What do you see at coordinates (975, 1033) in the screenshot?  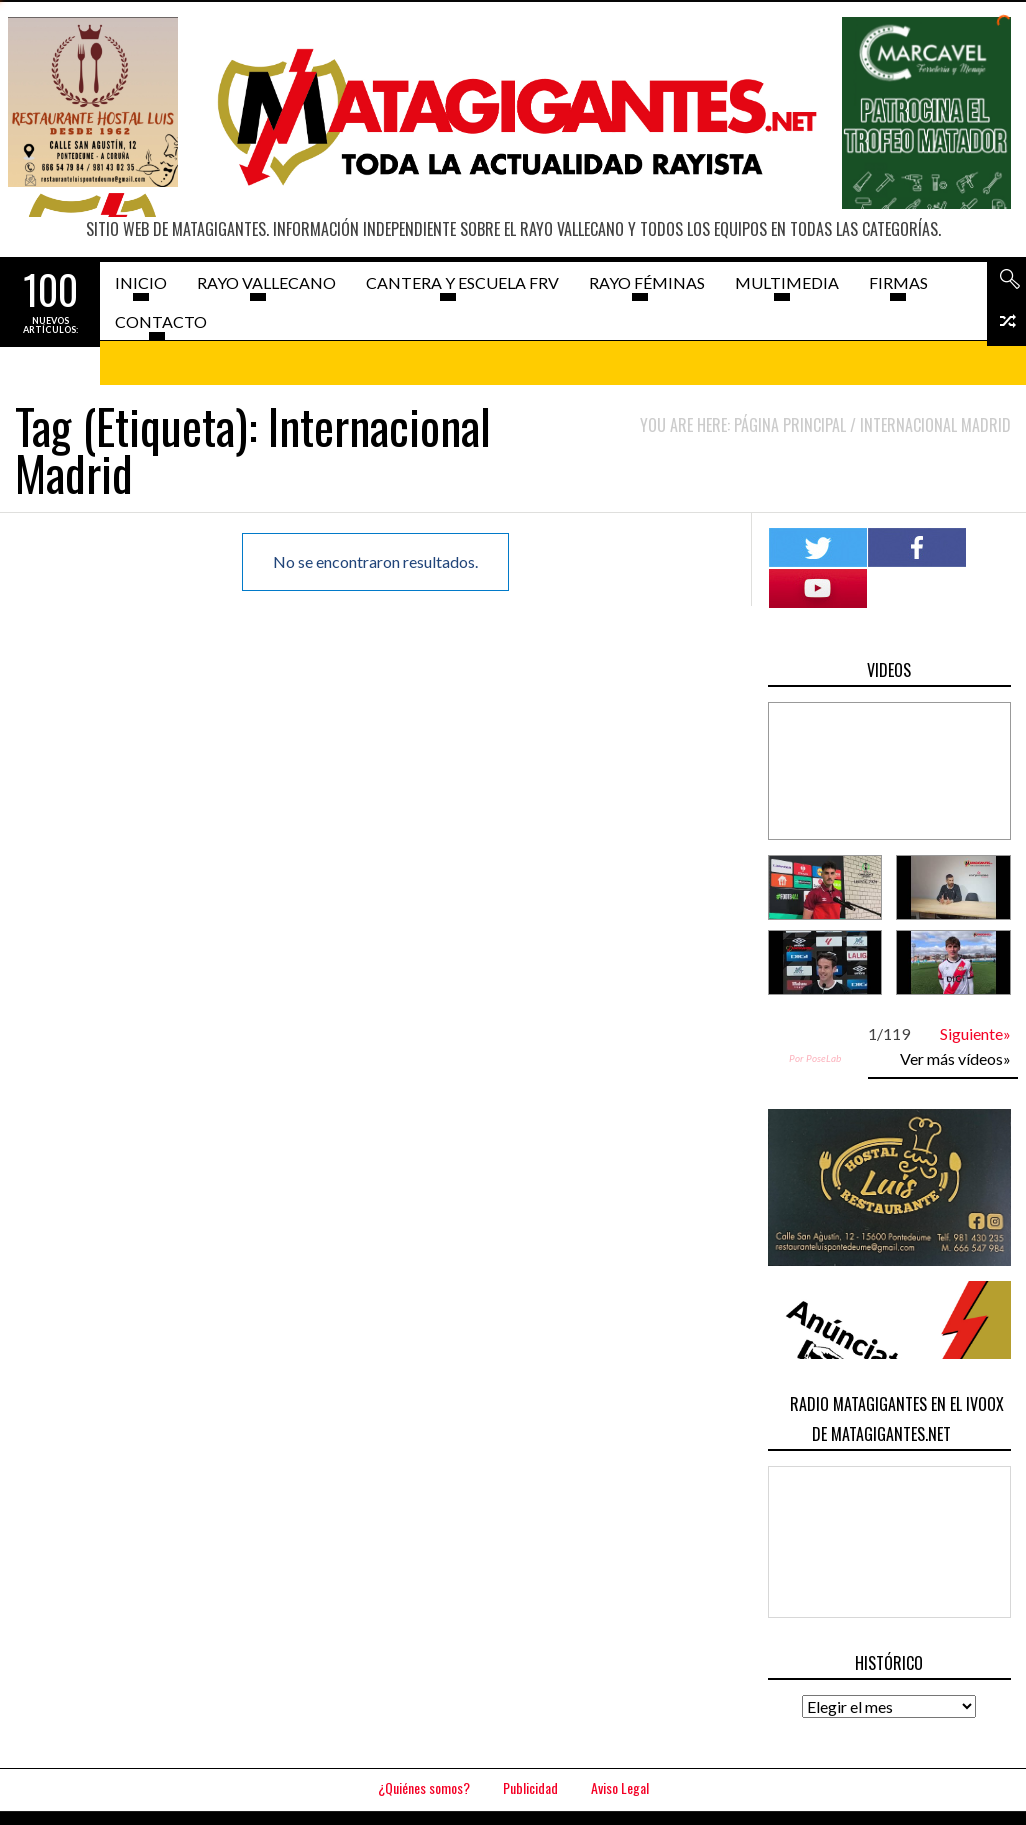 I see `Siguiente»` at bounding box center [975, 1033].